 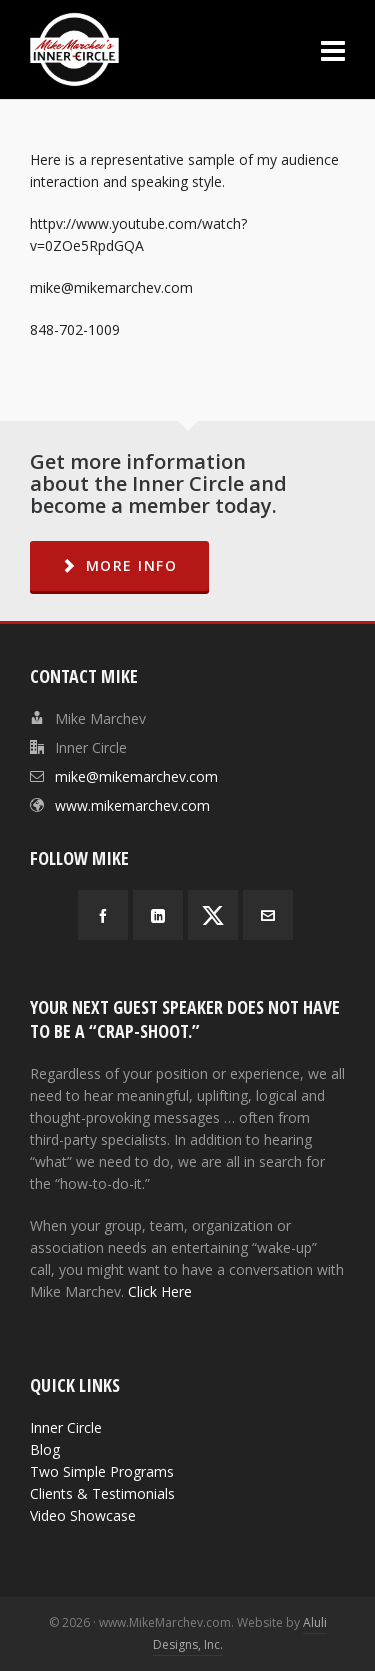 I want to click on Two Simple Programs, so click(x=102, y=1471).